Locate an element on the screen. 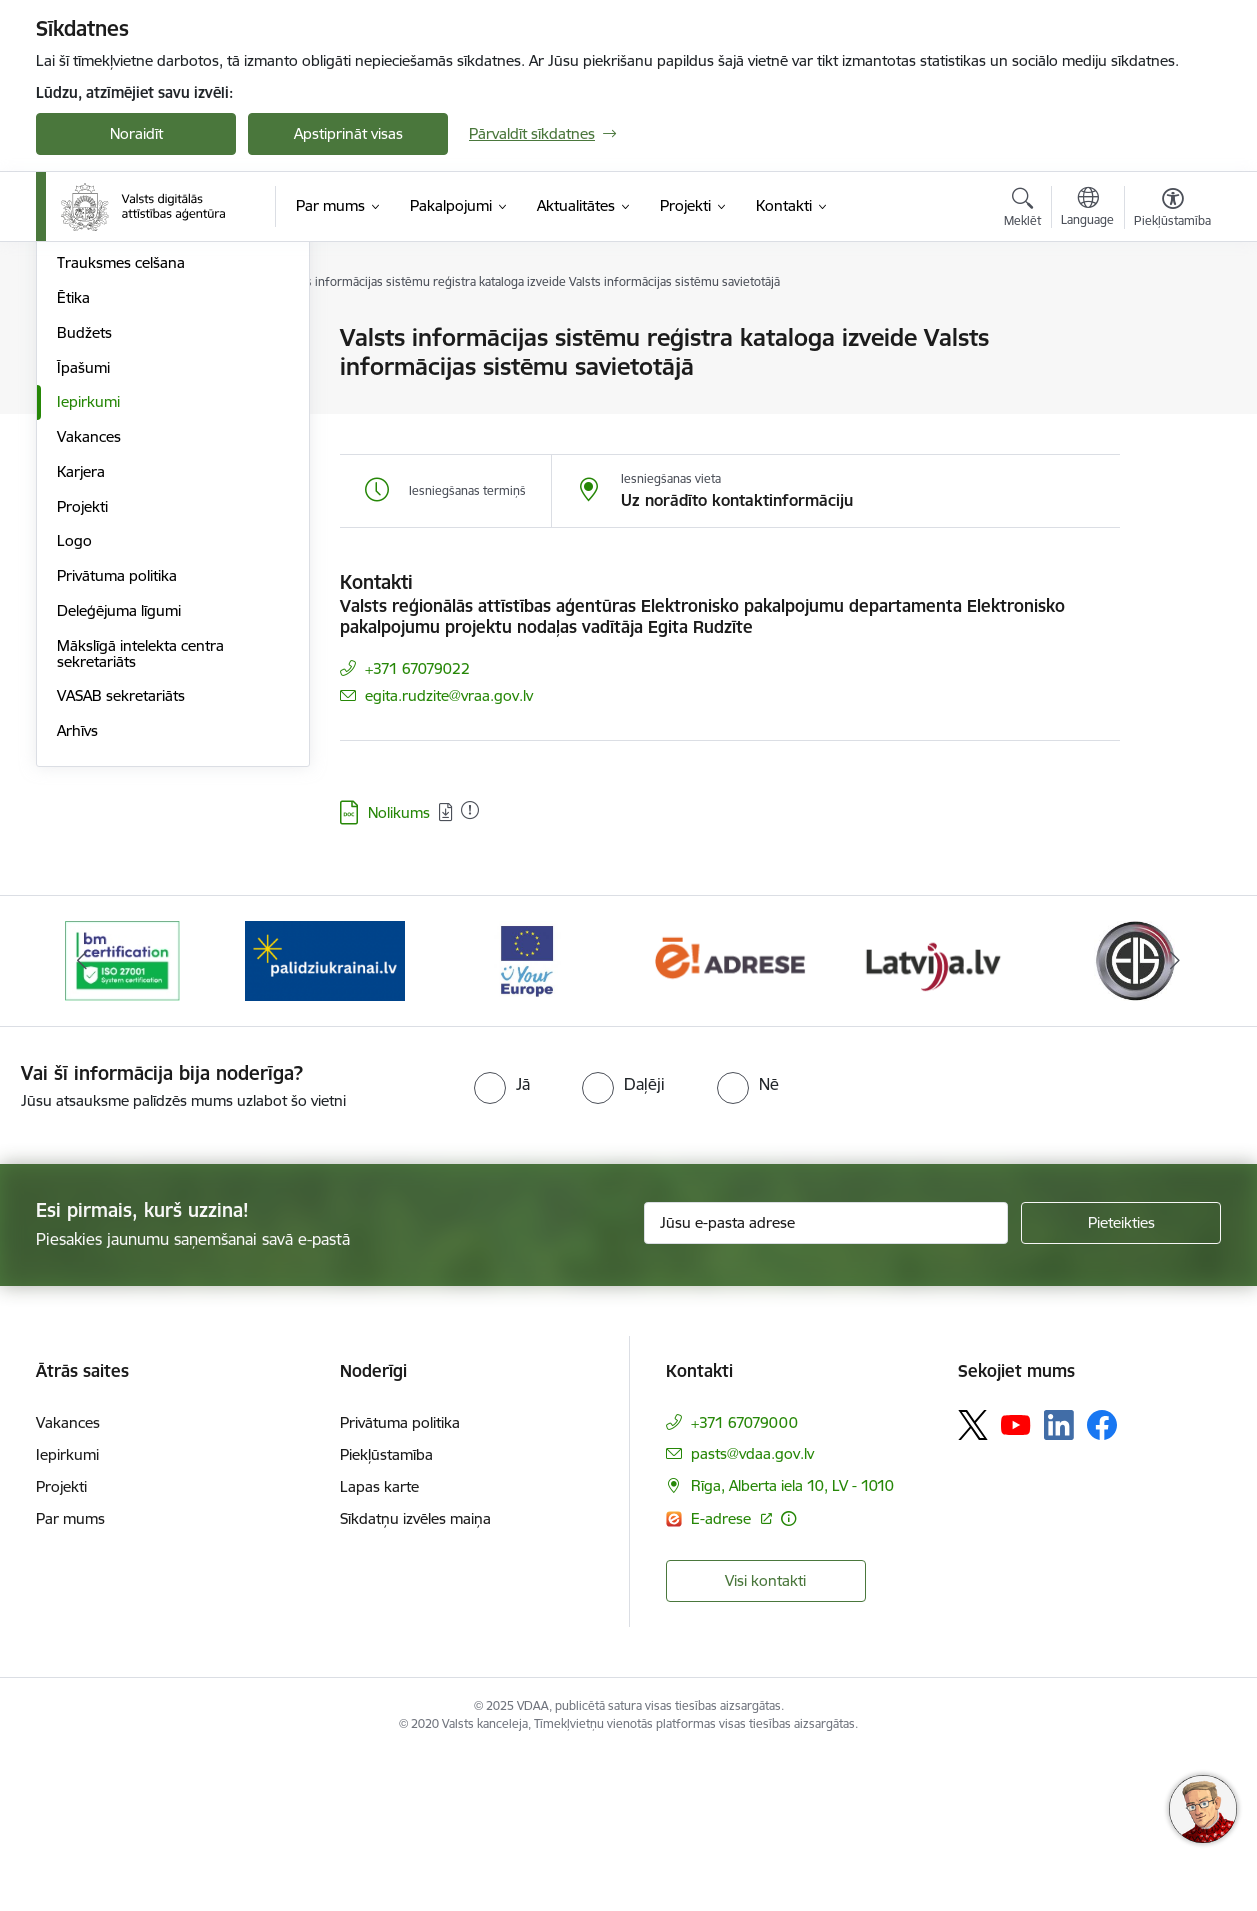  Noraidīt is located at coordinates (136, 133).